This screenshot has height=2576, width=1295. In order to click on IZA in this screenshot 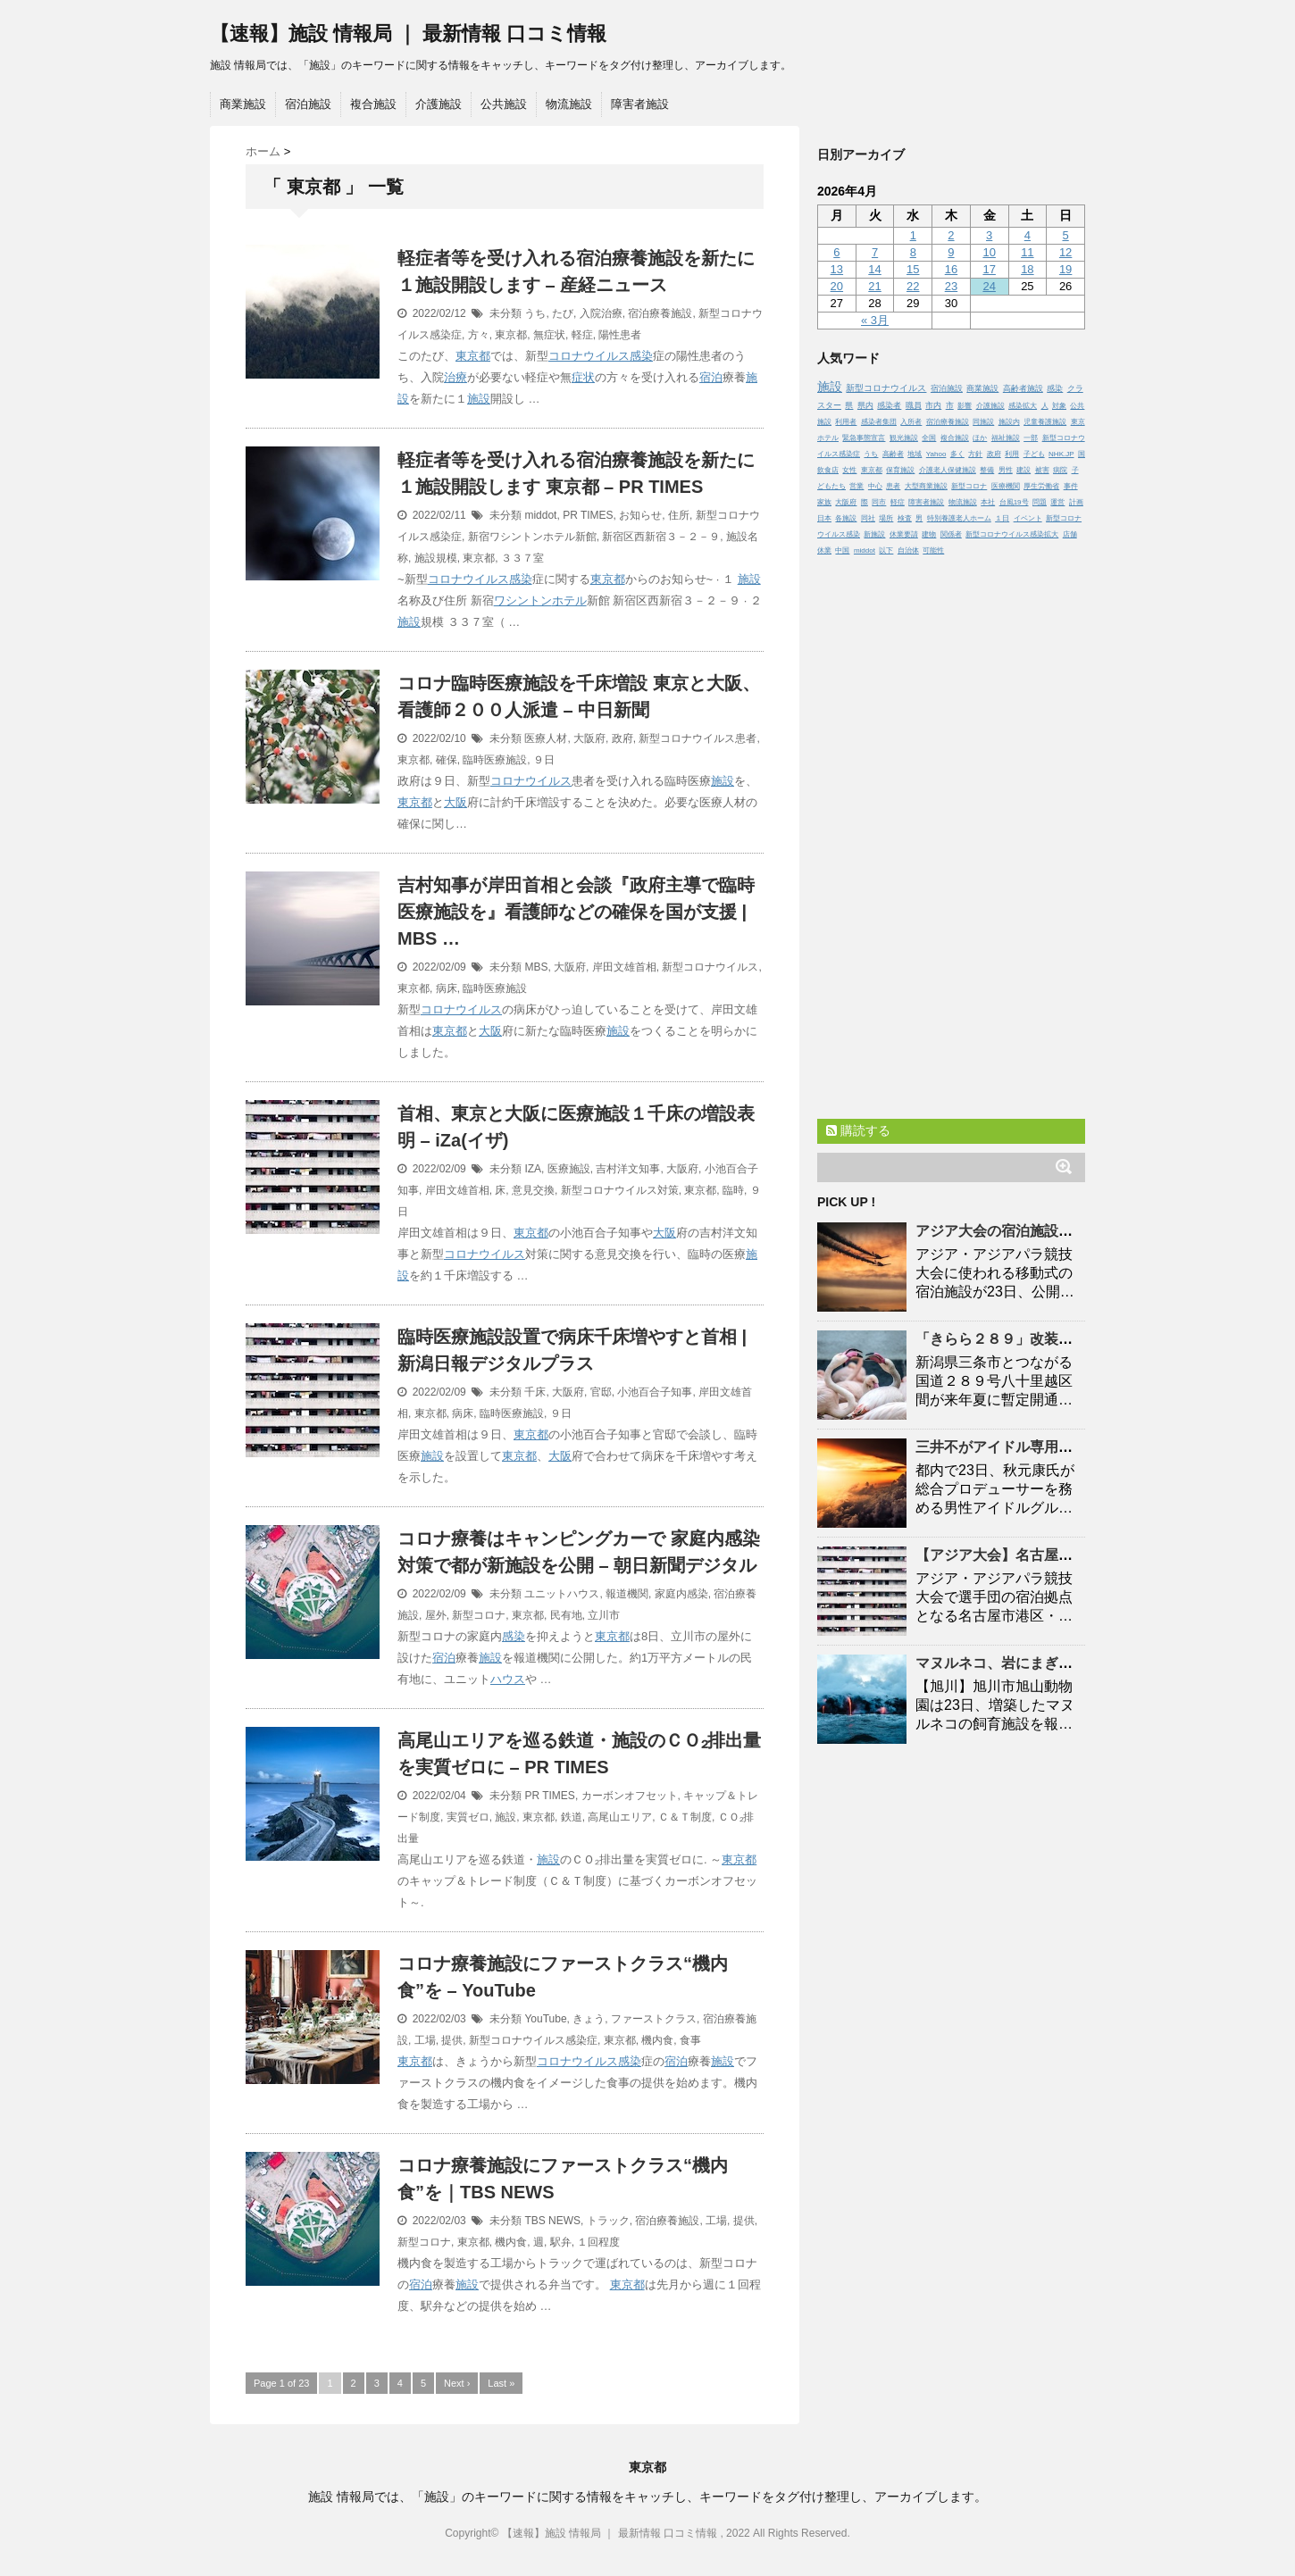, I will do `click(532, 1169)`.